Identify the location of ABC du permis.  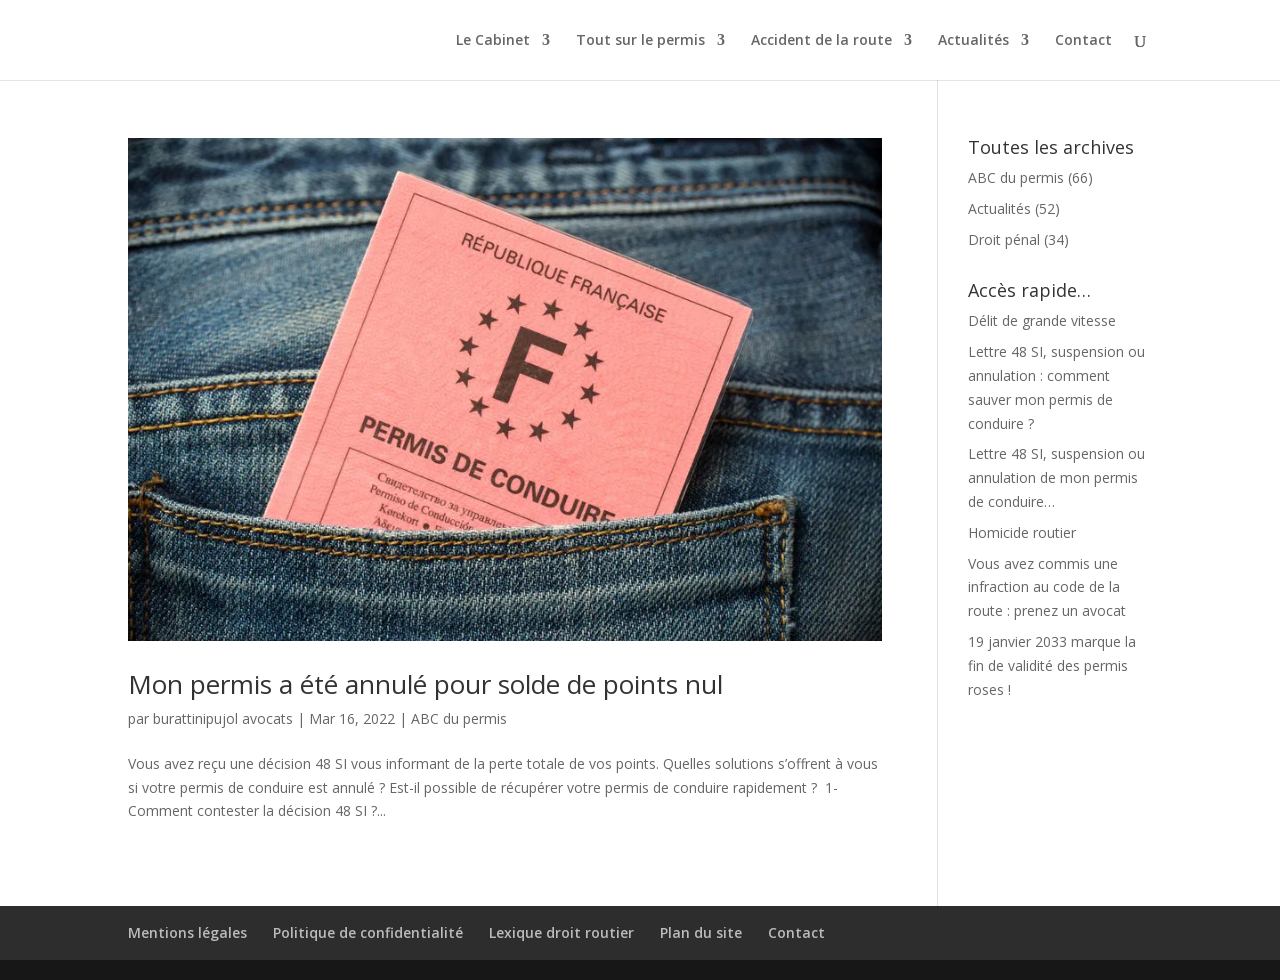
(459, 718).